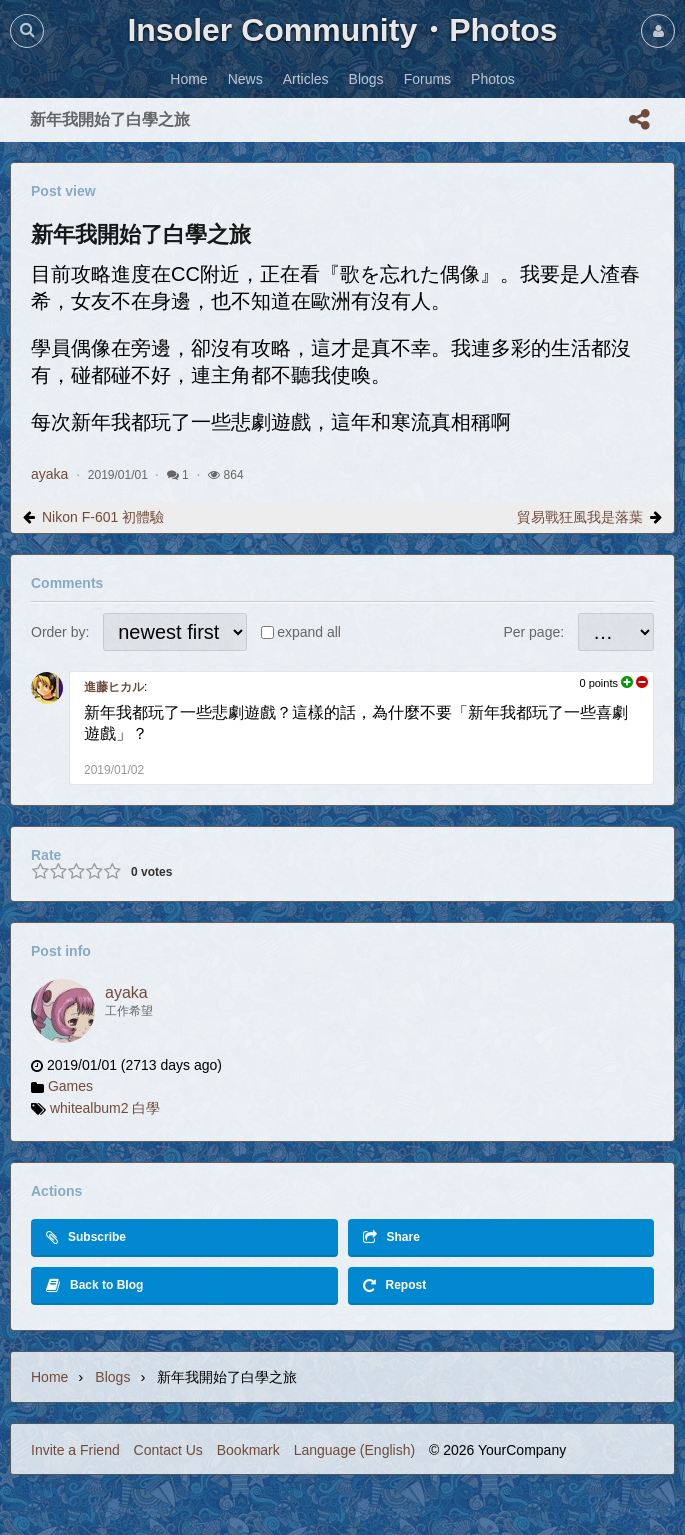  What do you see at coordinates (342, 30) in the screenshot?
I see `Insoler Community・Photos` at bounding box center [342, 30].